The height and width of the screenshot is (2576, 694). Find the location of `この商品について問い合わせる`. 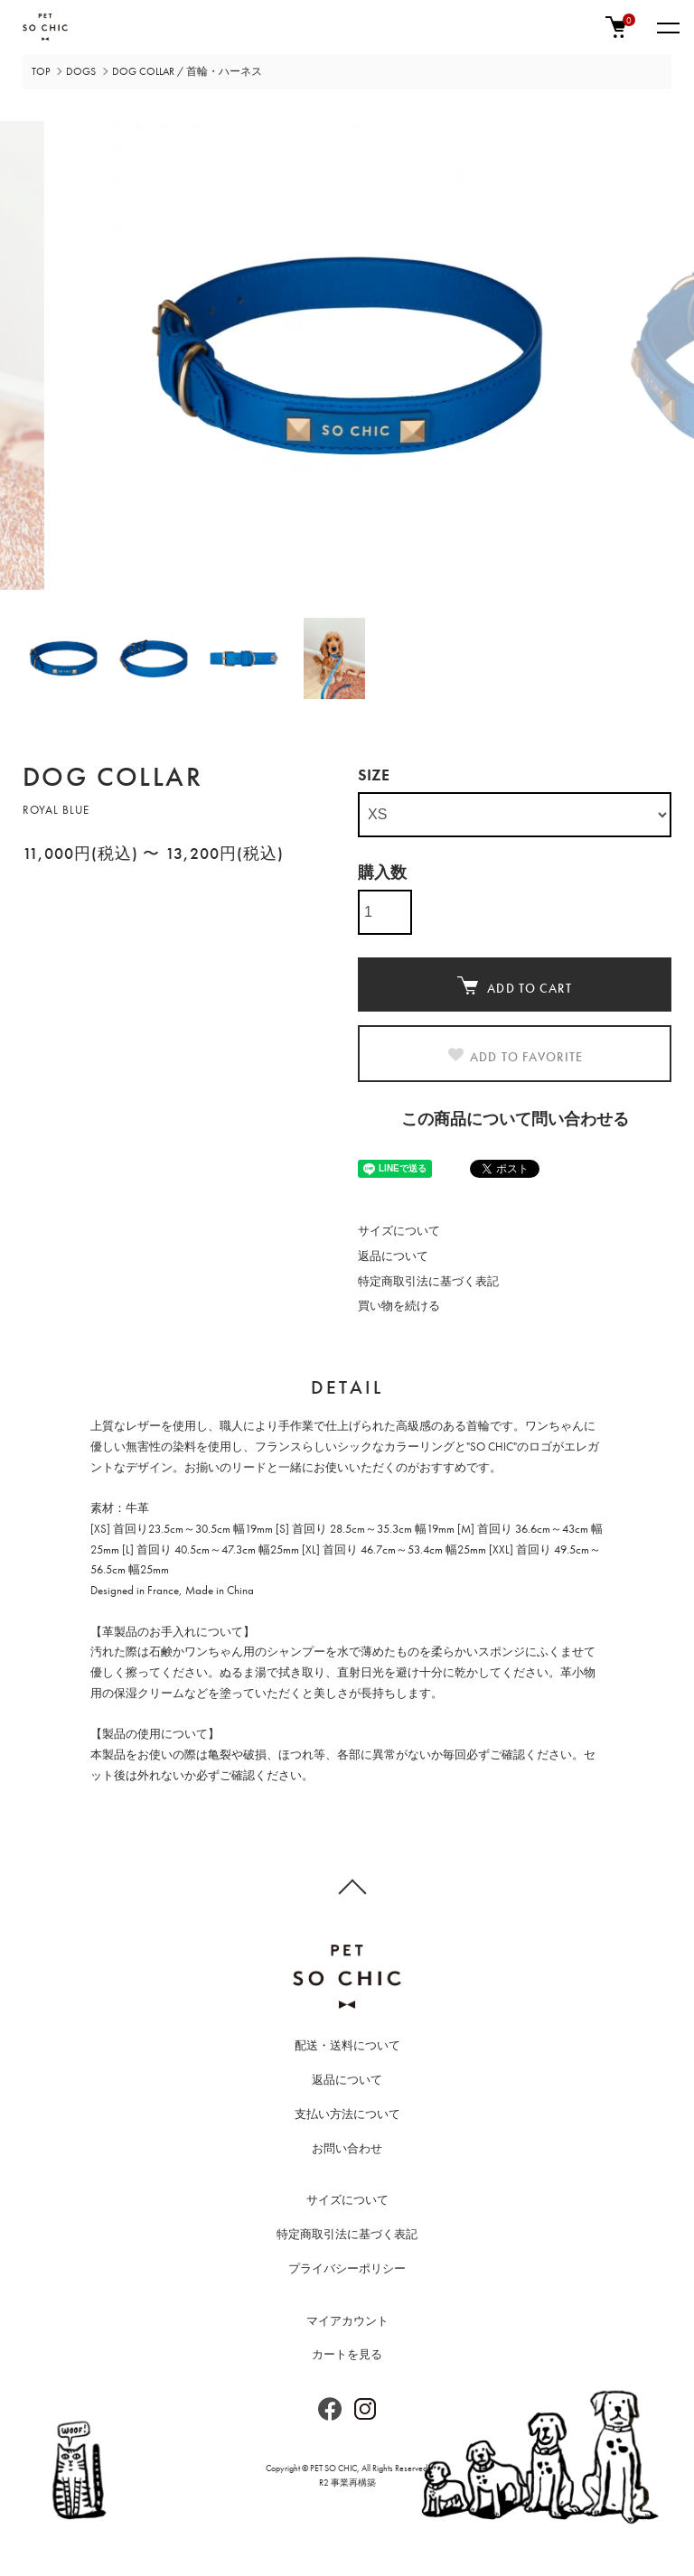

この商品について問い合わせる is located at coordinates (515, 1118).